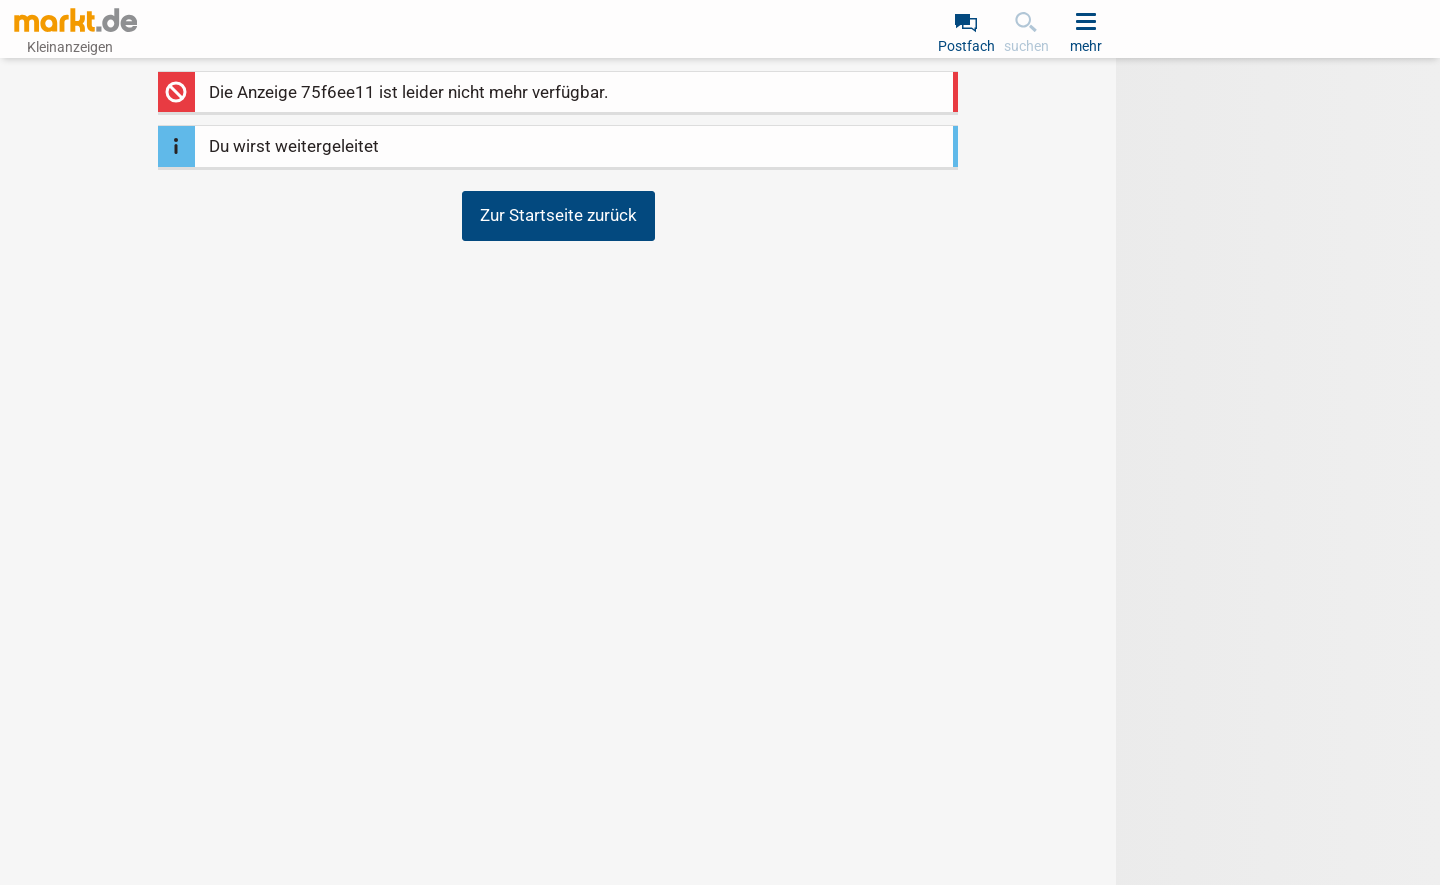  Describe the element at coordinates (1026, 46) in the screenshot. I see `suchen` at that location.